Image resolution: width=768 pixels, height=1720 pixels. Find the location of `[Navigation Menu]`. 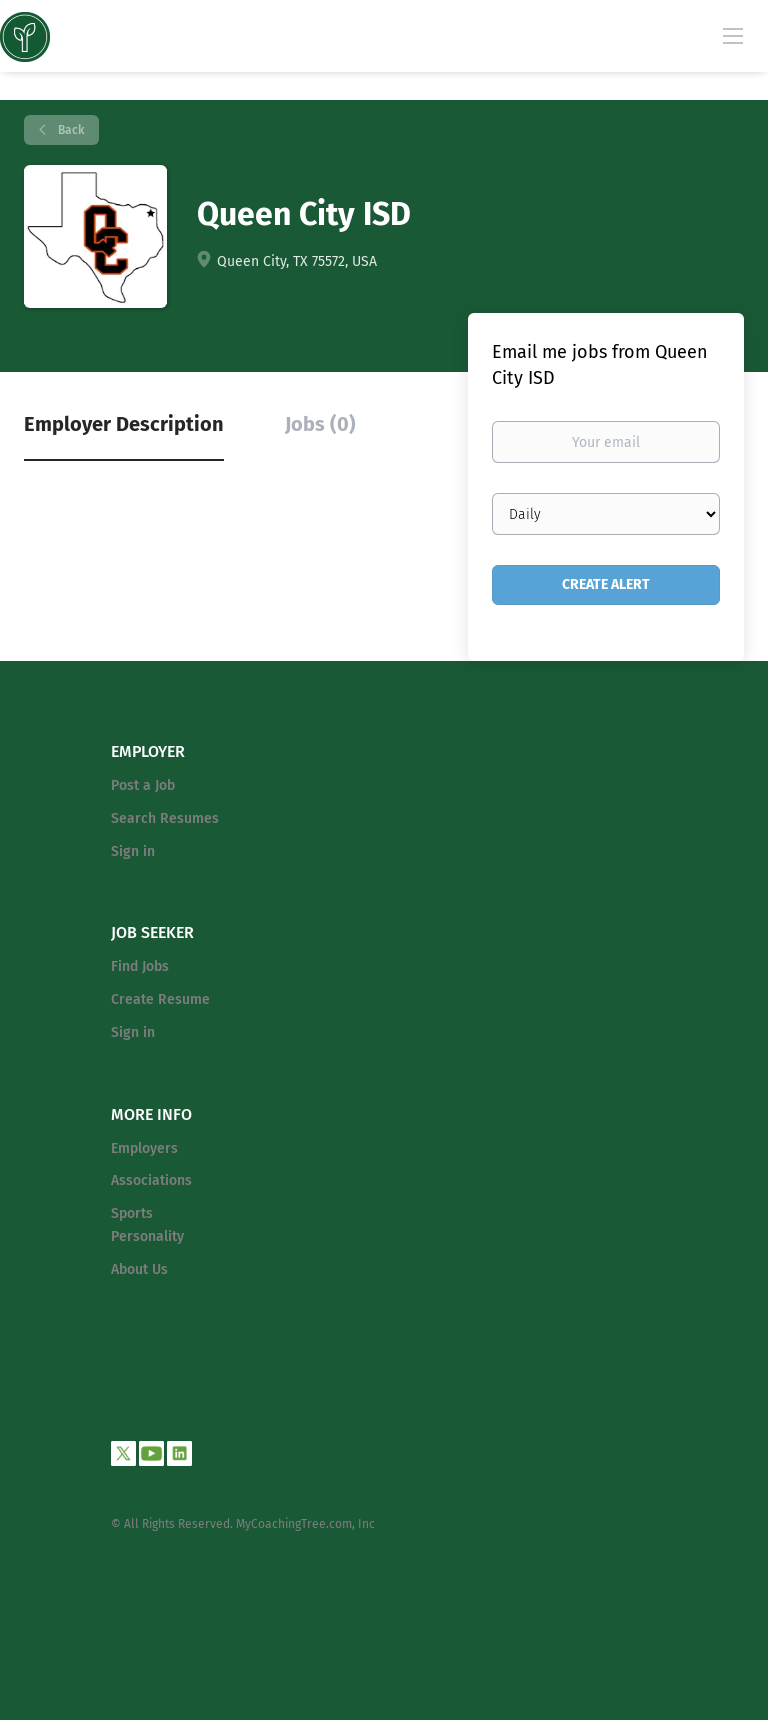

[Navigation Menu] is located at coordinates (733, 35).